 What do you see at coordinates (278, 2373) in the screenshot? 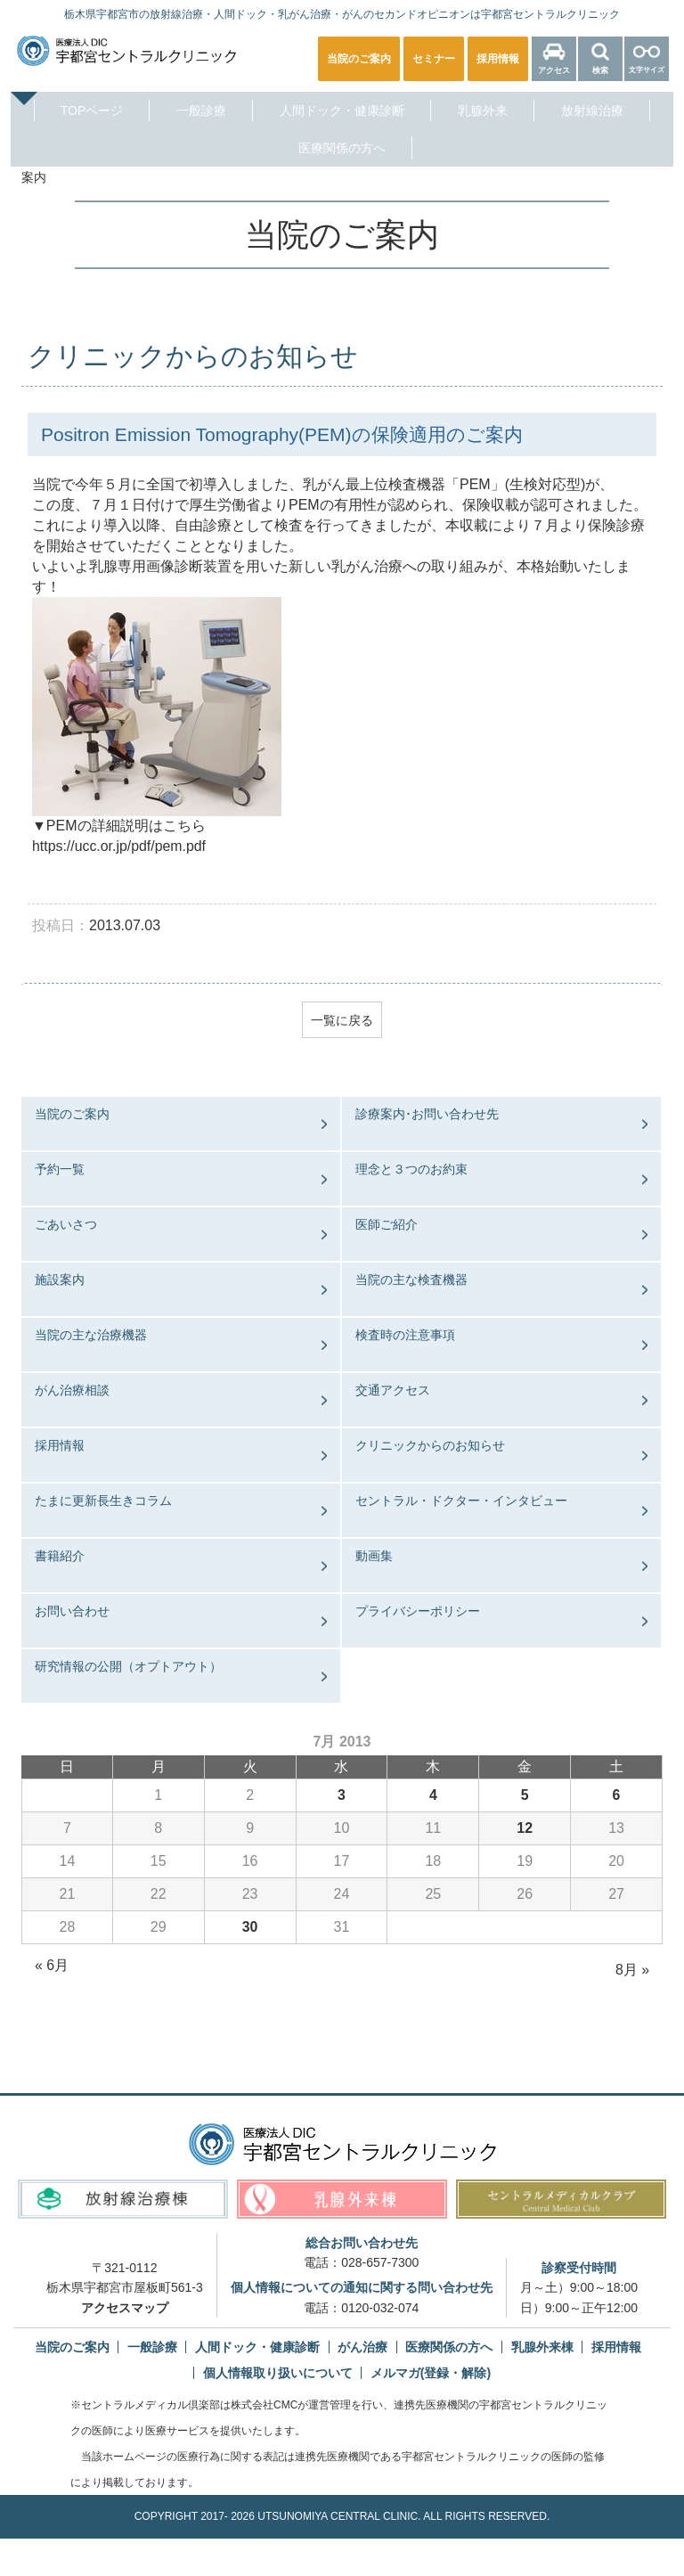
I see `個人情報取り扱いについて` at bounding box center [278, 2373].